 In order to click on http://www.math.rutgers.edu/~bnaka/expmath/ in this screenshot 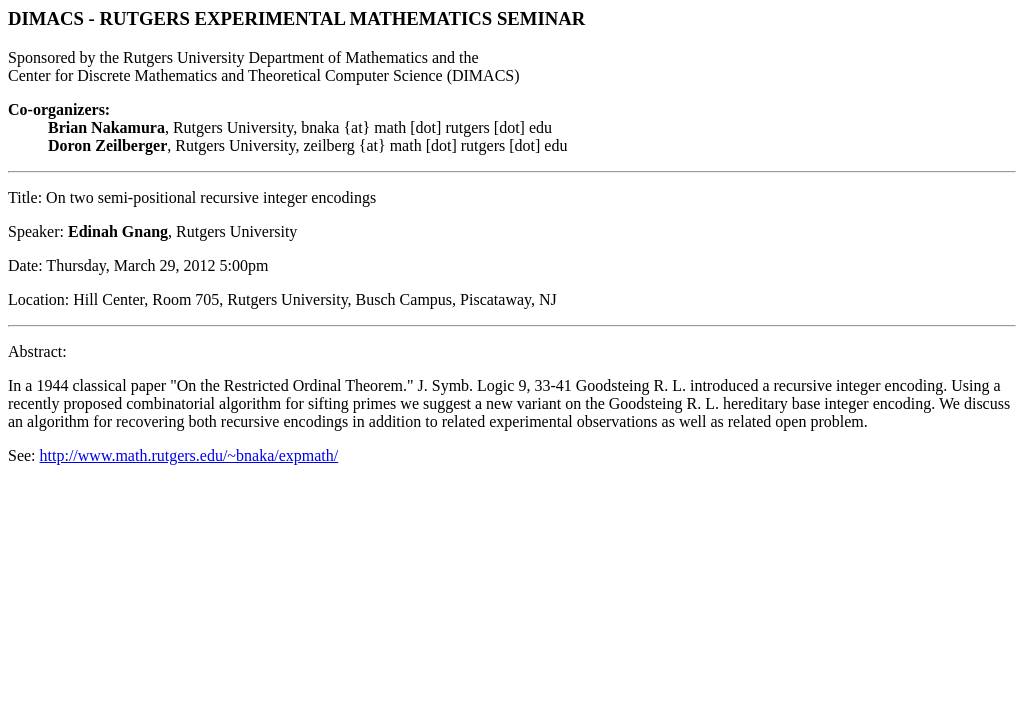, I will do `click(189, 455)`.